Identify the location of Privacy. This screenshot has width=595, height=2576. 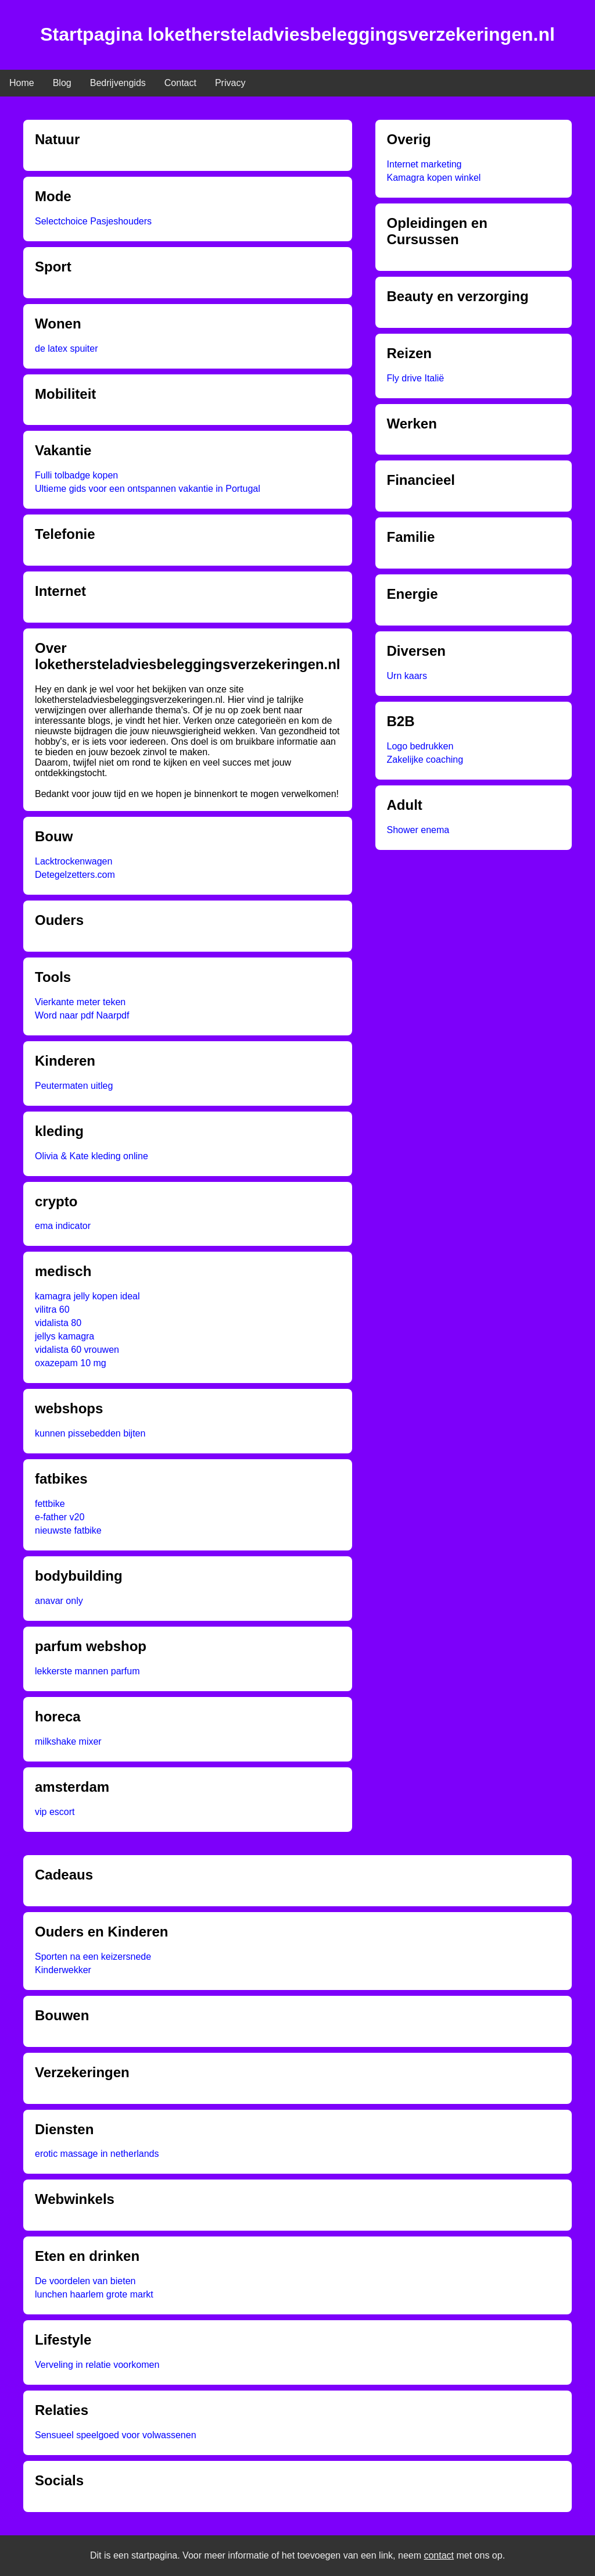
(230, 83).